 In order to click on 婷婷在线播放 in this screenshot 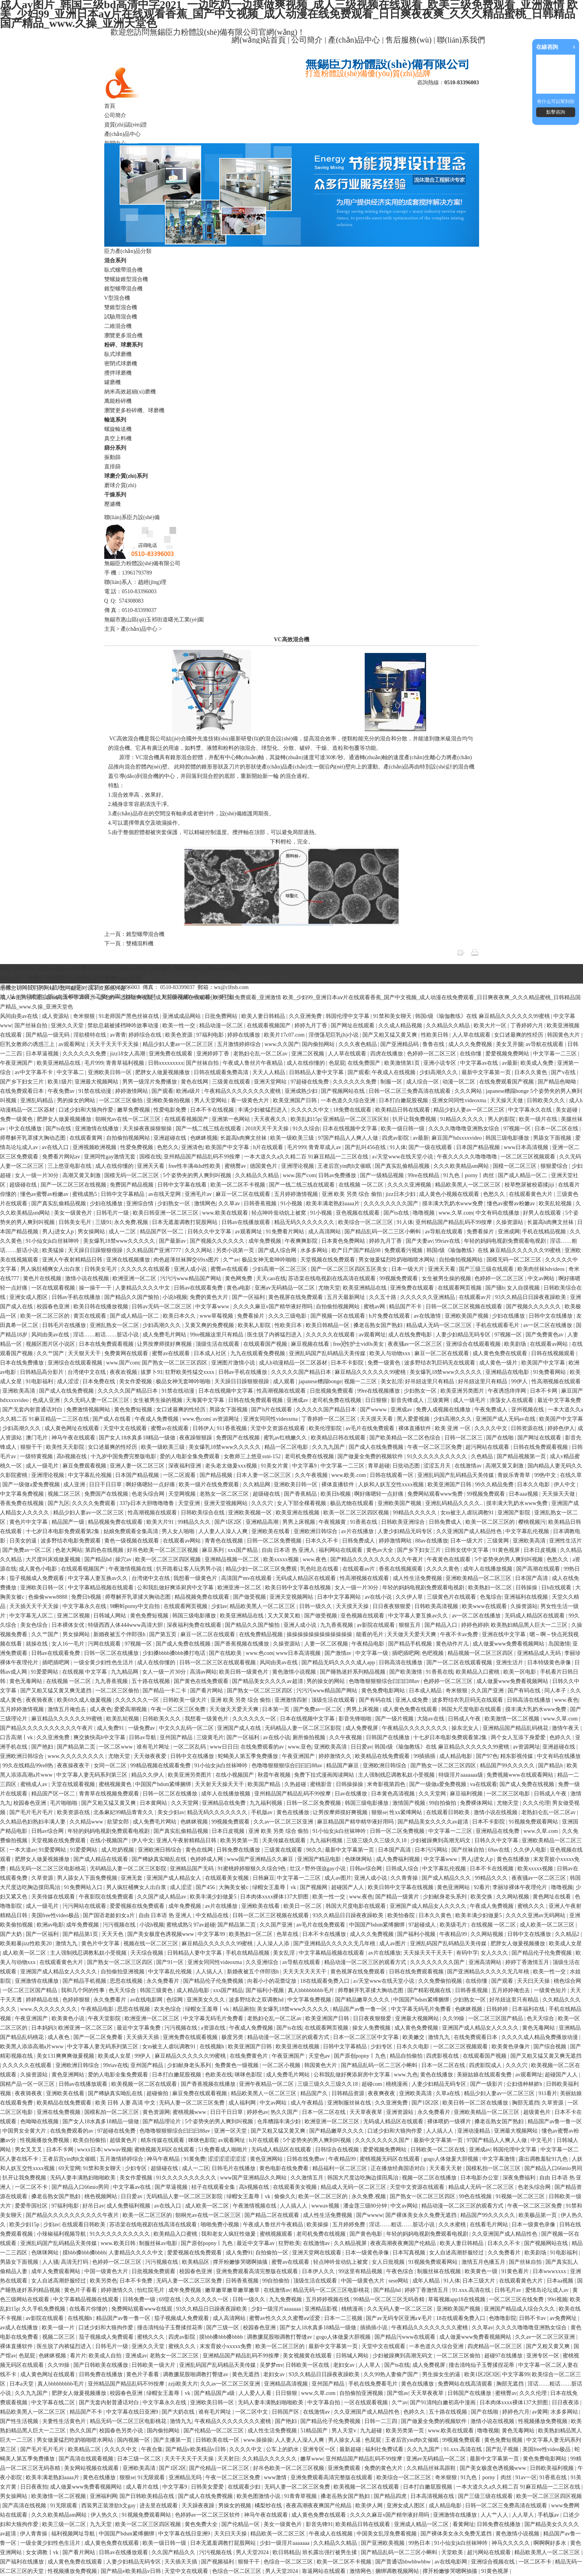, I will do `click(244, 1035)`.